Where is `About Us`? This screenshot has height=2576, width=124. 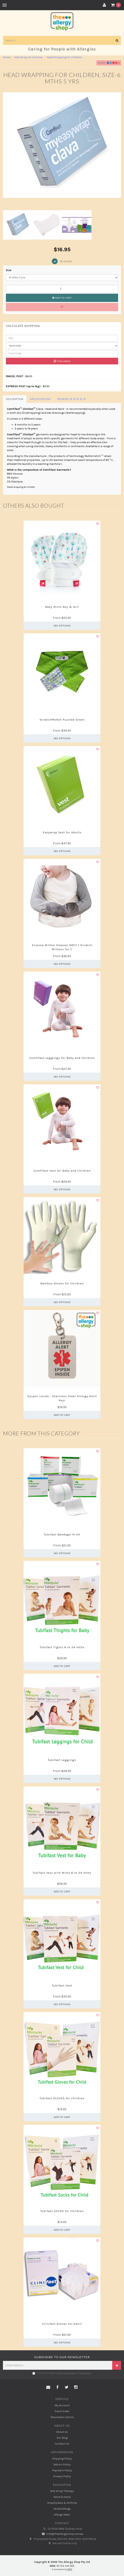
About Us is located at coordinates (62, 2432).